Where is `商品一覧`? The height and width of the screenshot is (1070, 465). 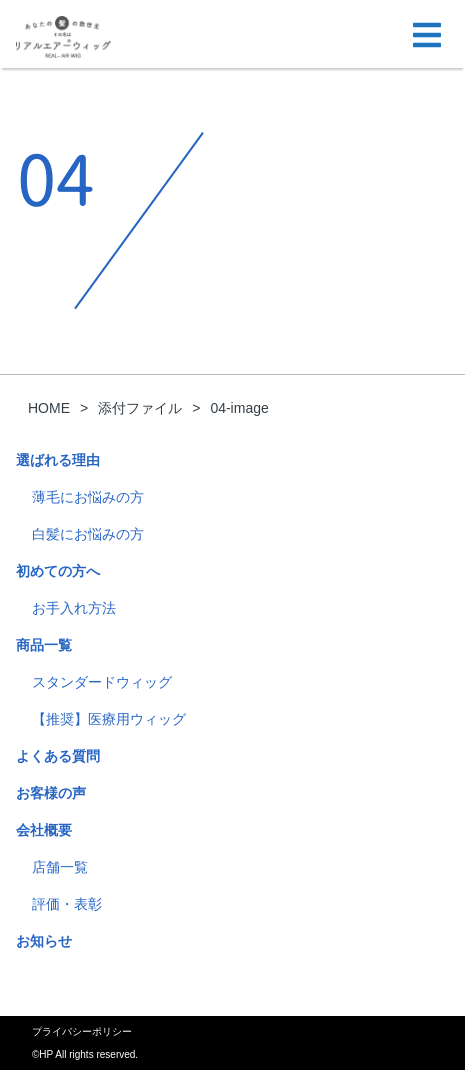
商品一覧 is located at coordinates (44, 645).